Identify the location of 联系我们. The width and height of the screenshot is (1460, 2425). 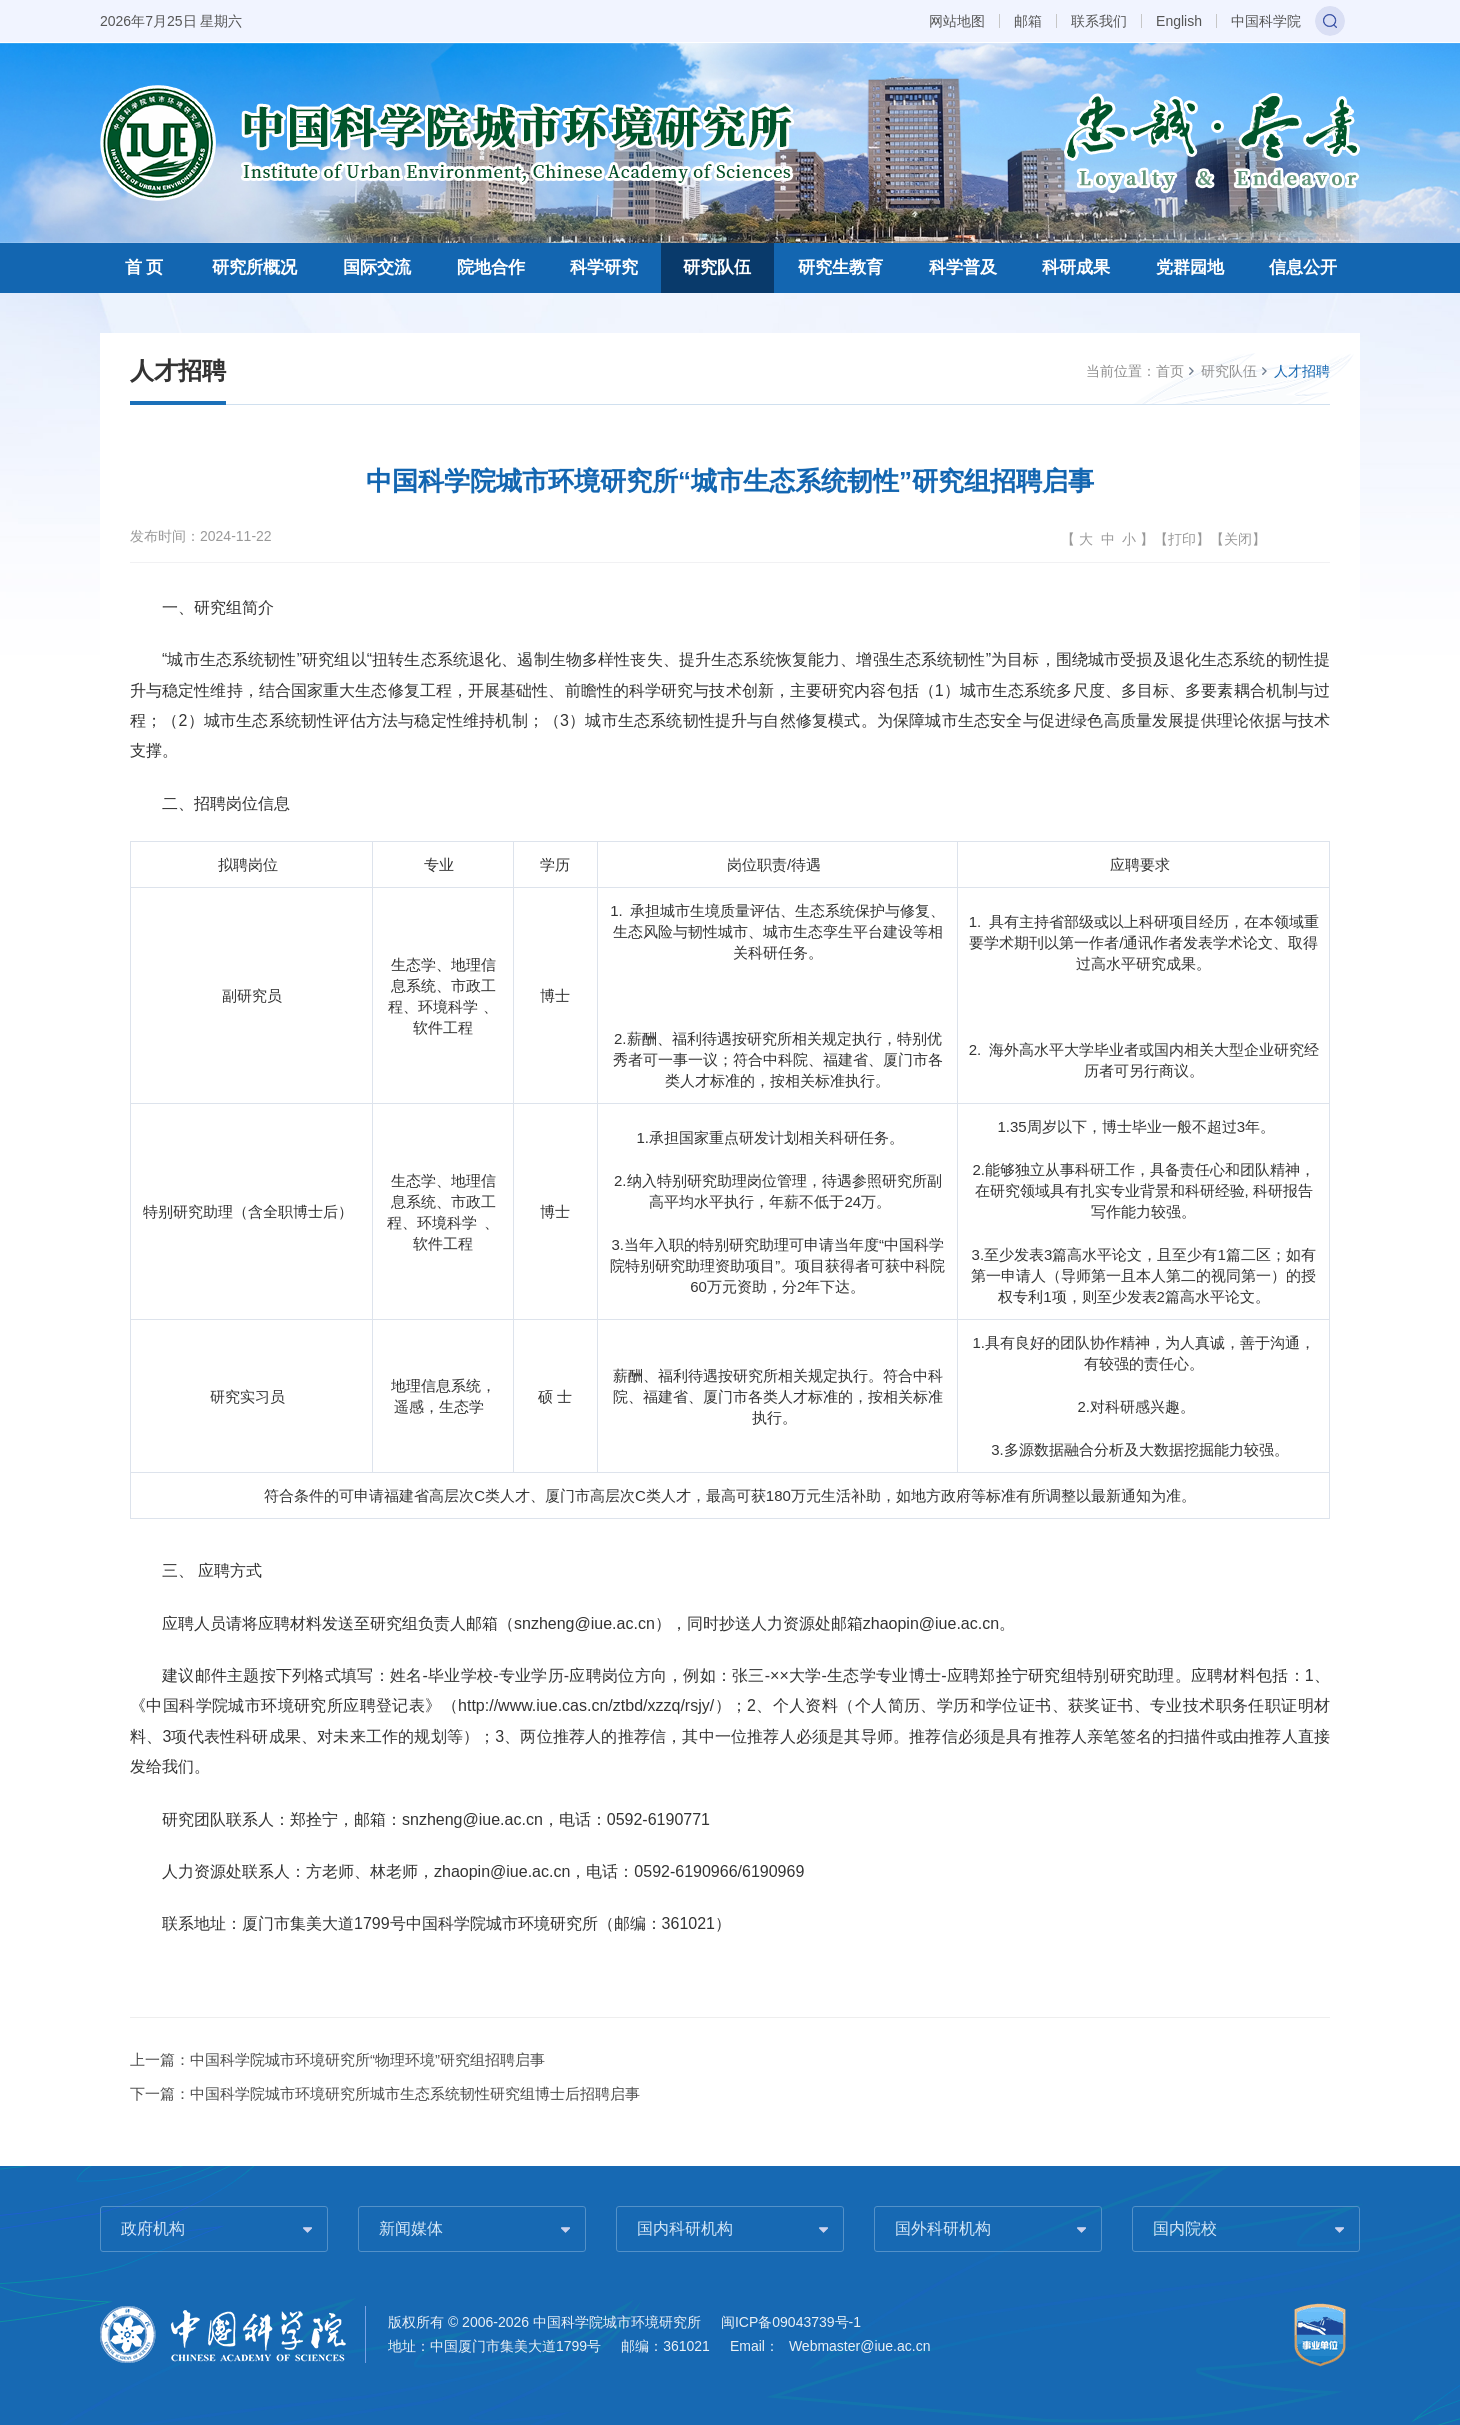
(1099, 21).